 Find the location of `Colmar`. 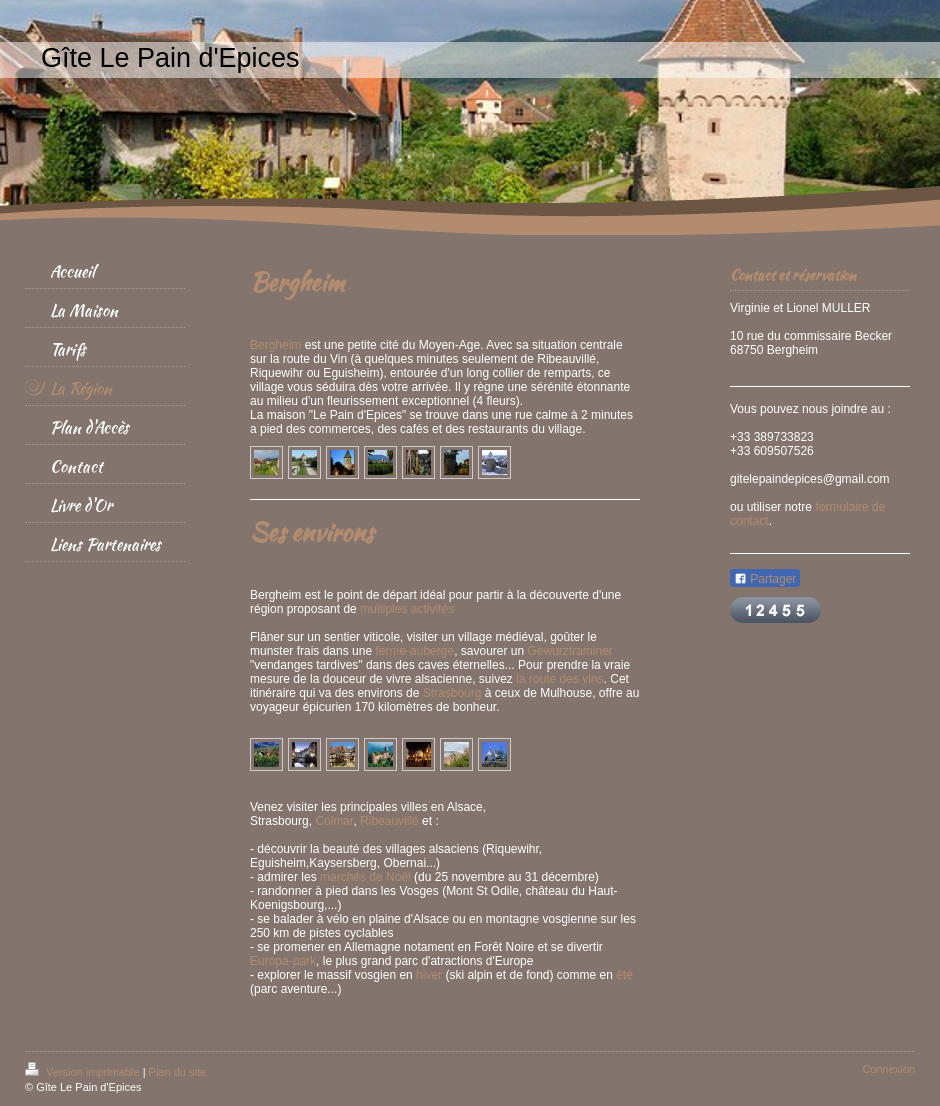

Colmar is located at coordinates (334, 821).